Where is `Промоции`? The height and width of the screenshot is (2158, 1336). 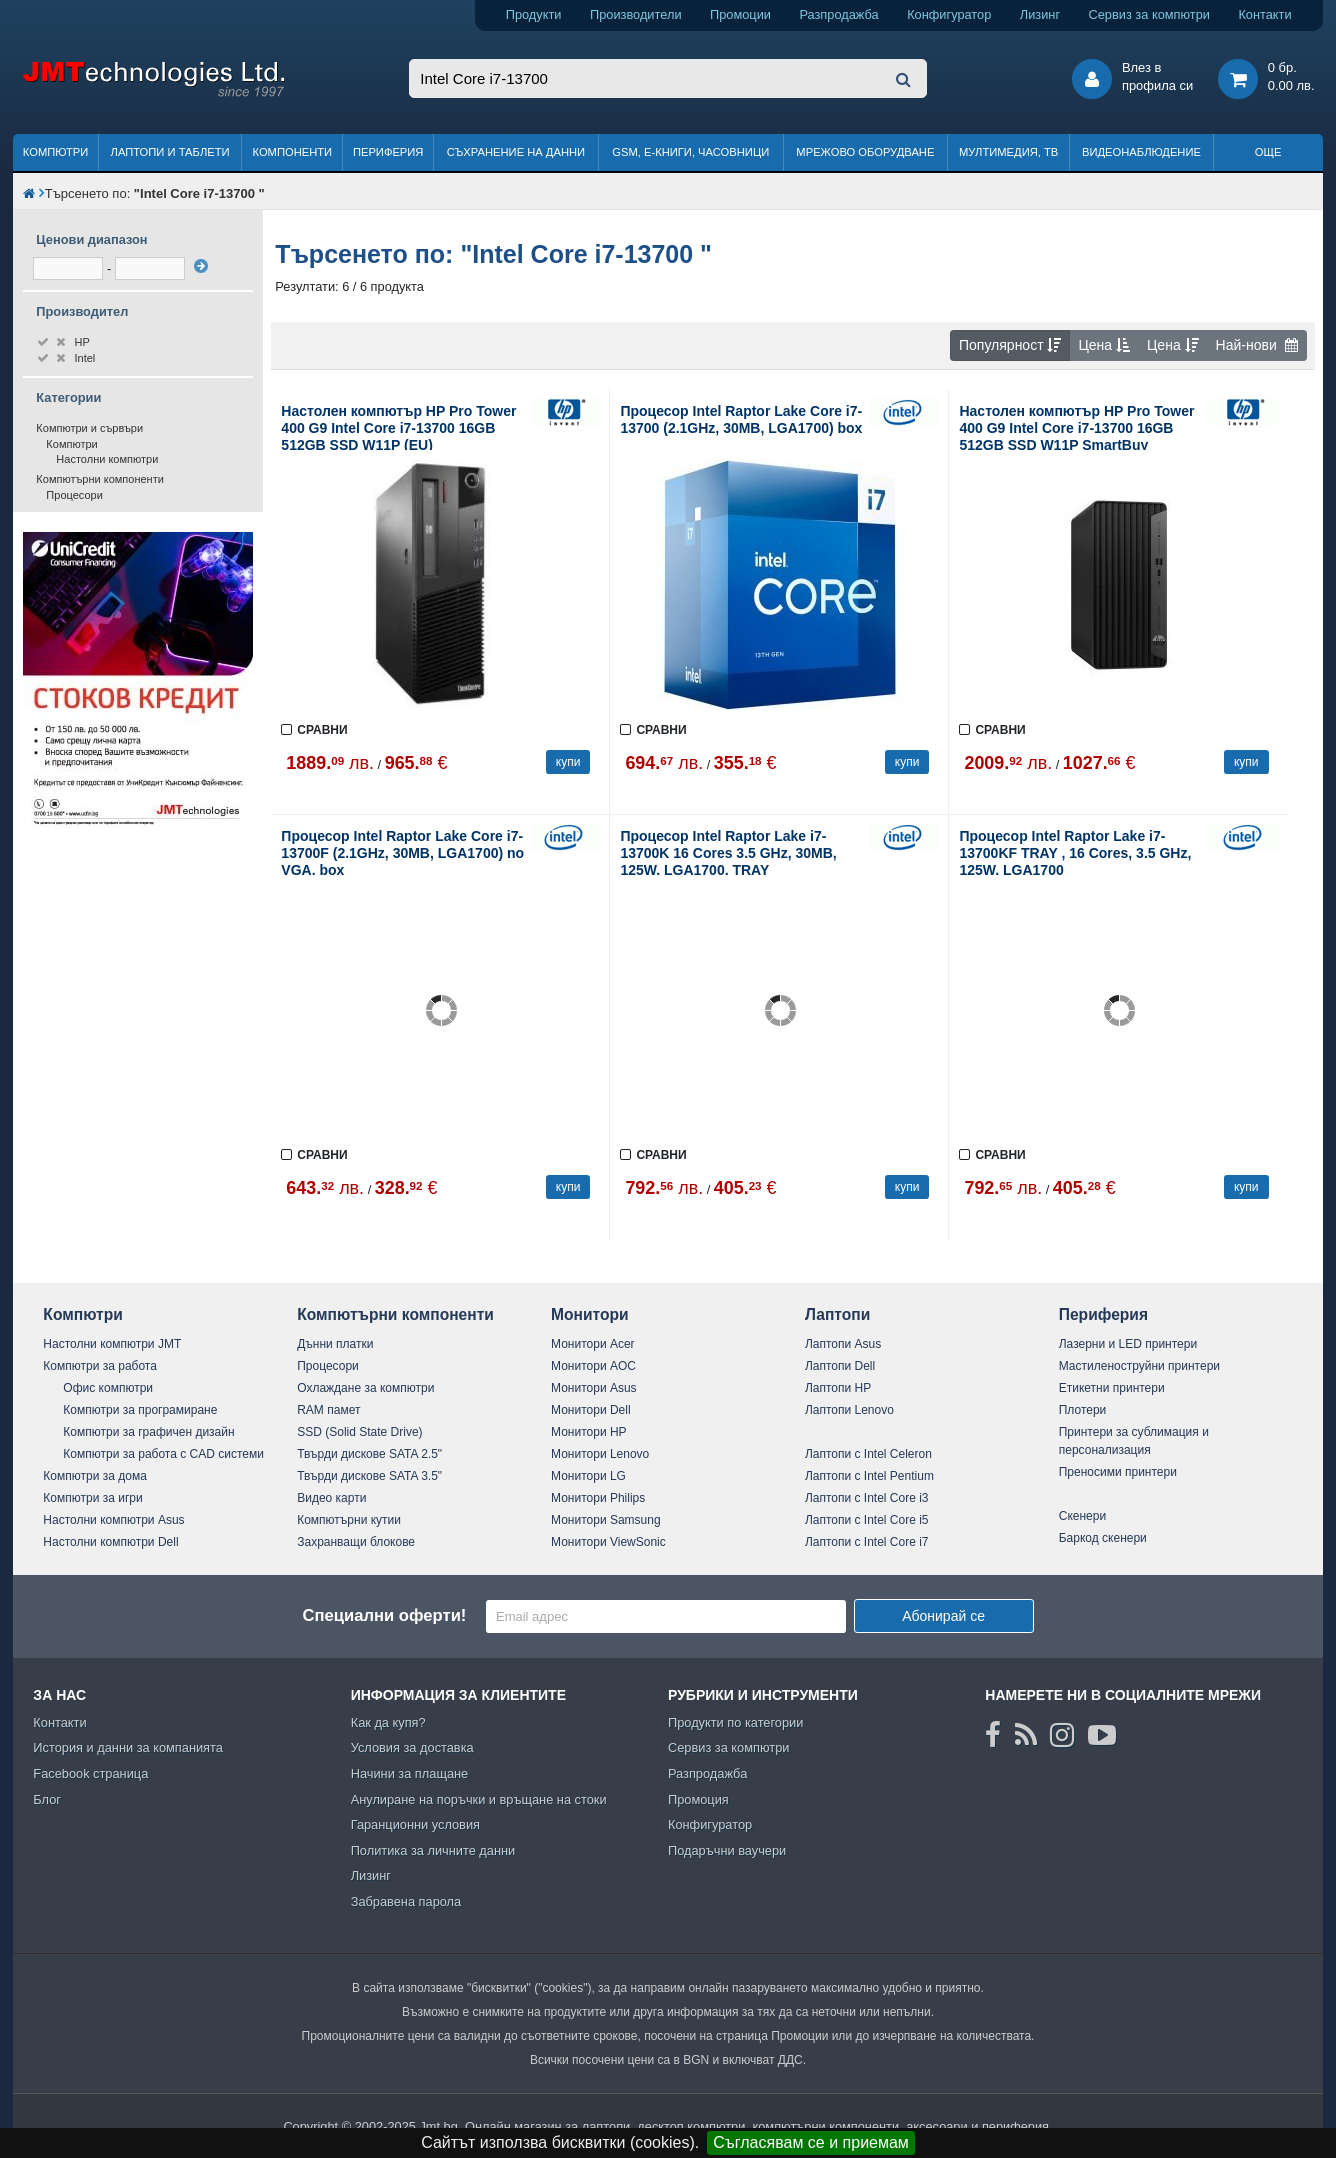 Промоции is located at coordinates (740, 14).